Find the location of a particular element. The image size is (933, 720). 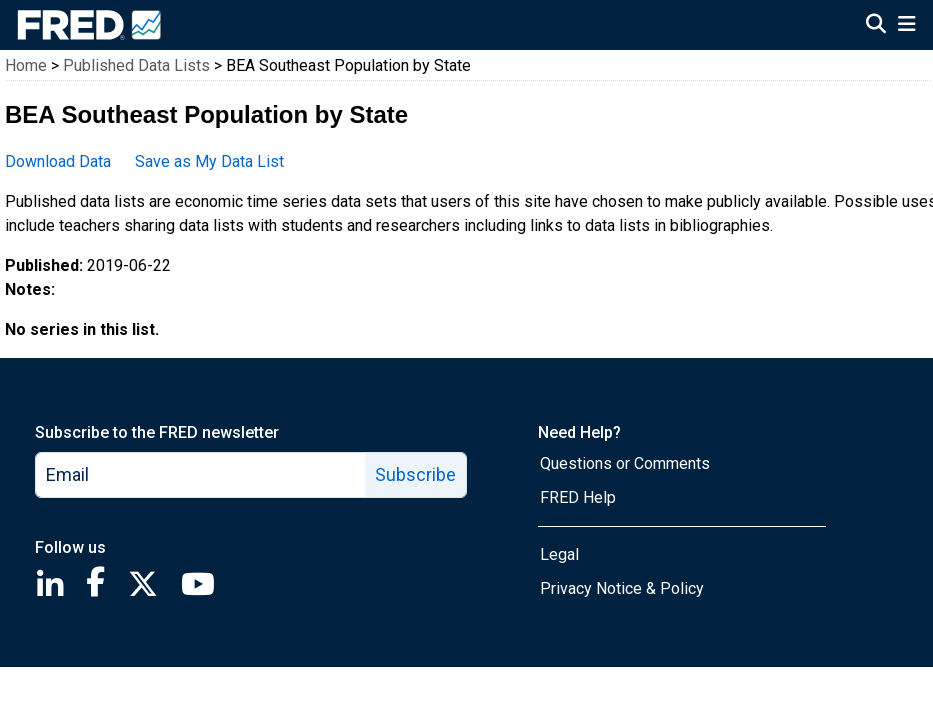

Subscribe is located at coordinates (415, 474).